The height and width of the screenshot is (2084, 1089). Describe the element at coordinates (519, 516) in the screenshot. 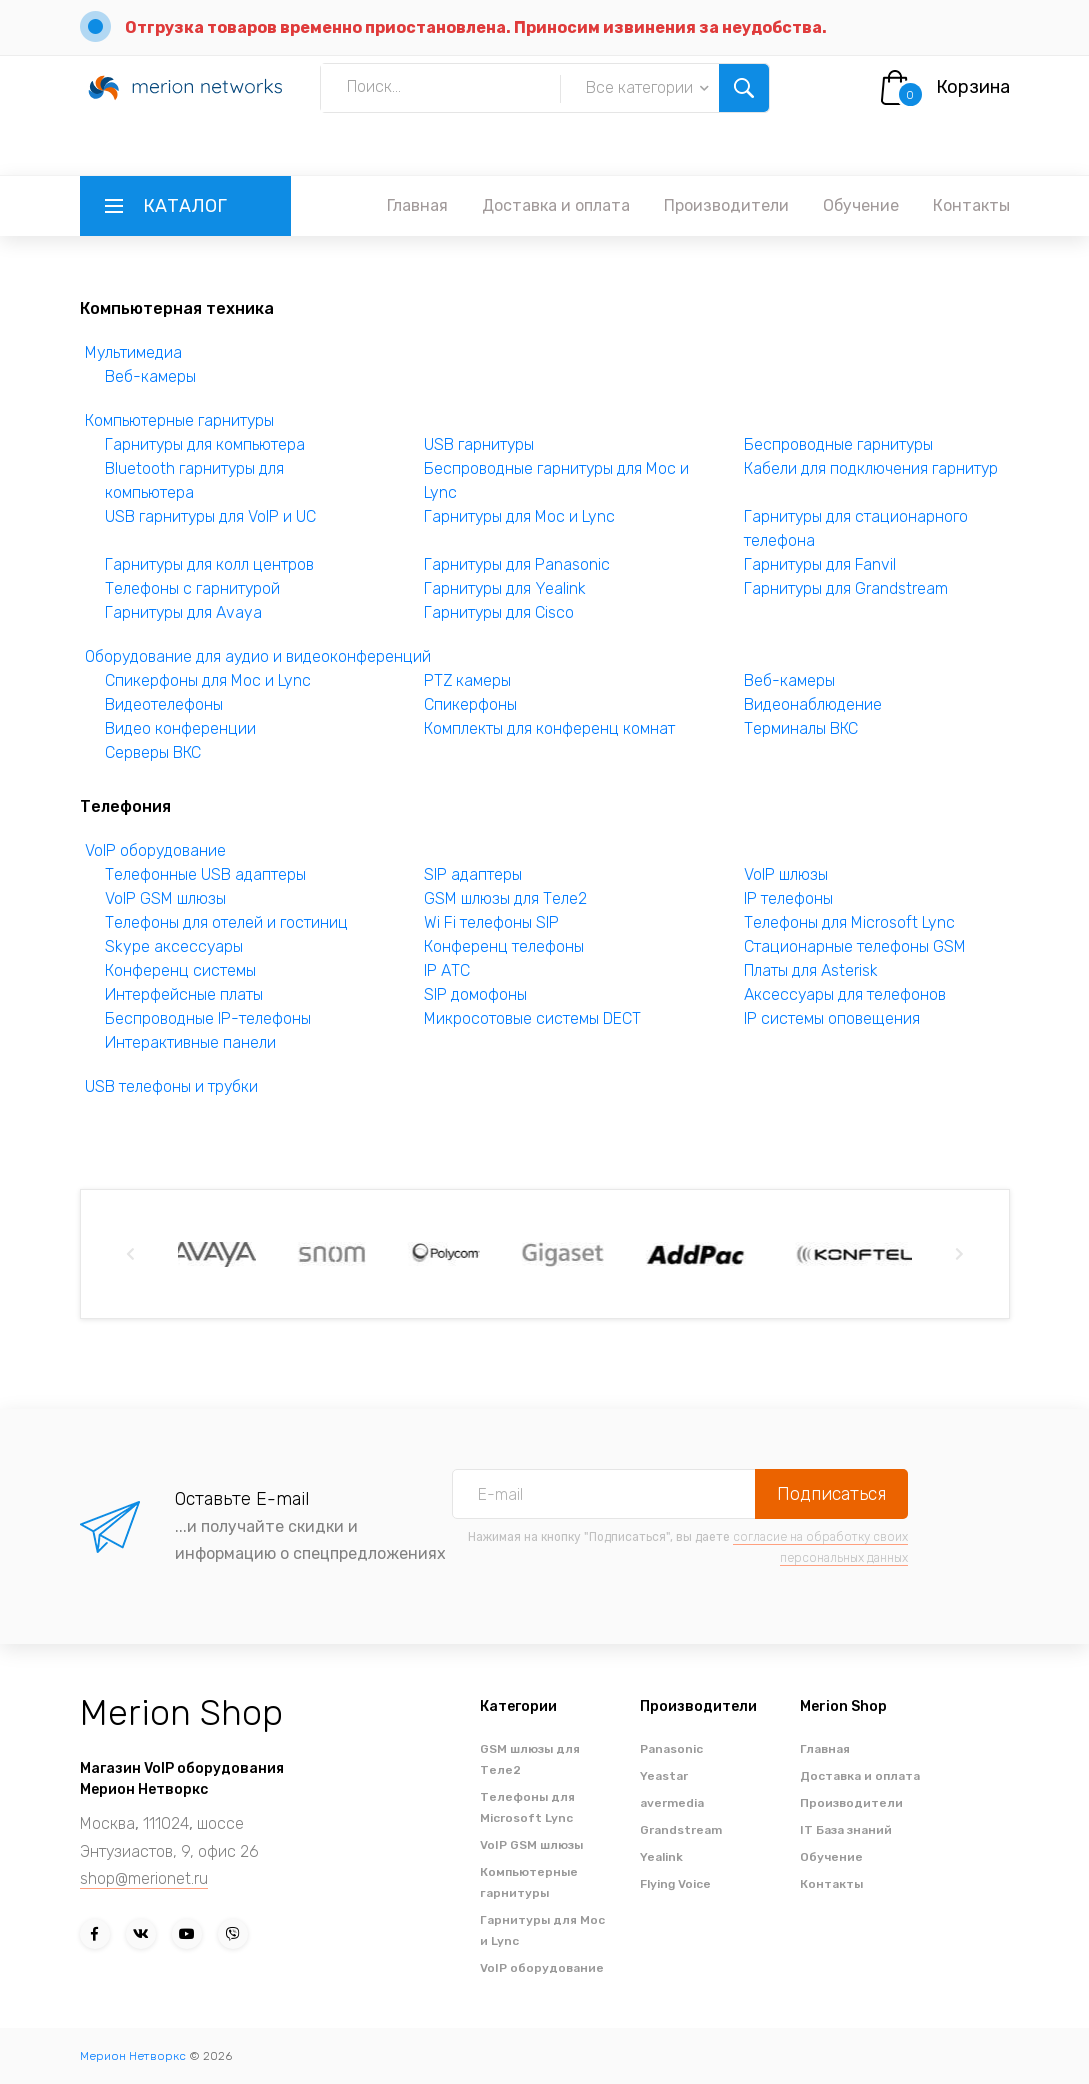

I see `Гарнитуры для Moc и Lync` at that location.